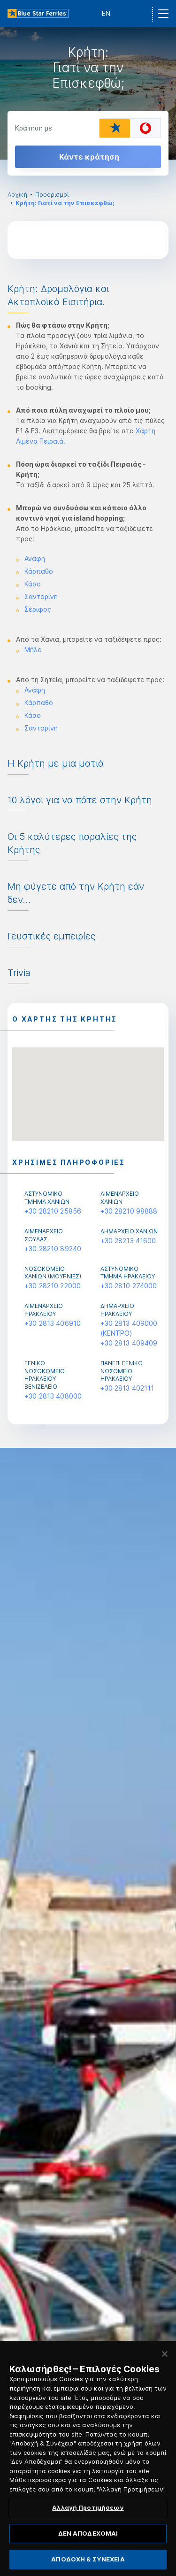 The height and width of the screenshot is (2576, 176). Describe the element at coordinates (129, 1343) in the screenshot. I see `+30 2813 409409` at that location.